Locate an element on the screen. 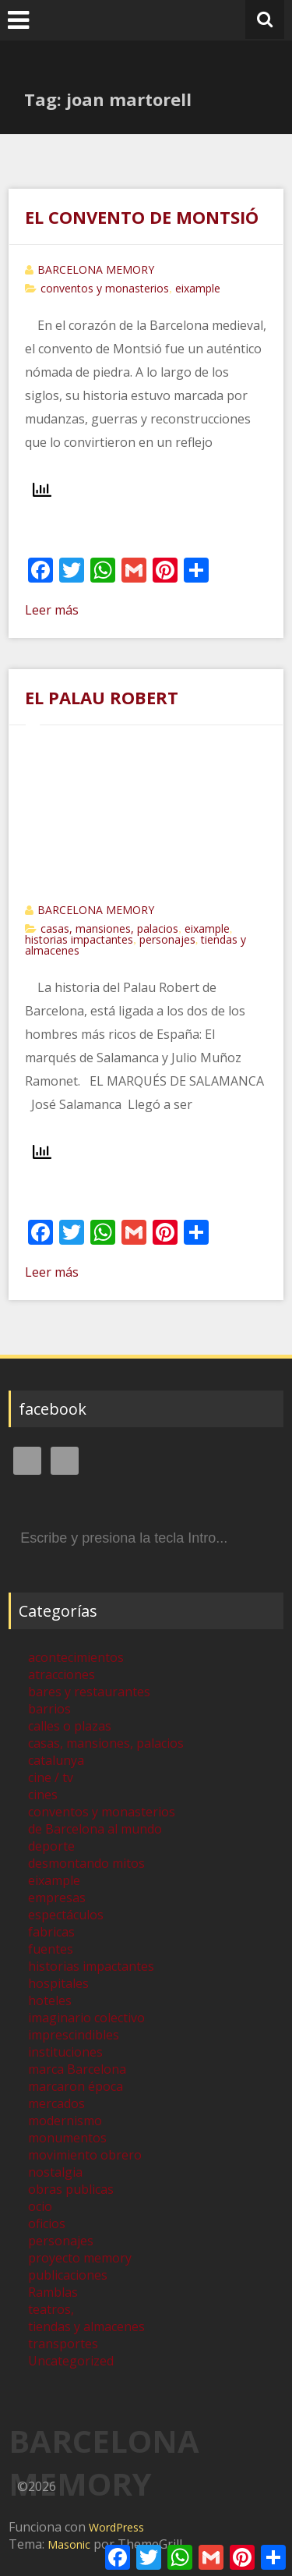 The height and width of the screenshot is (2576, 292). publicaciones is located at coordinates (67, 2275).